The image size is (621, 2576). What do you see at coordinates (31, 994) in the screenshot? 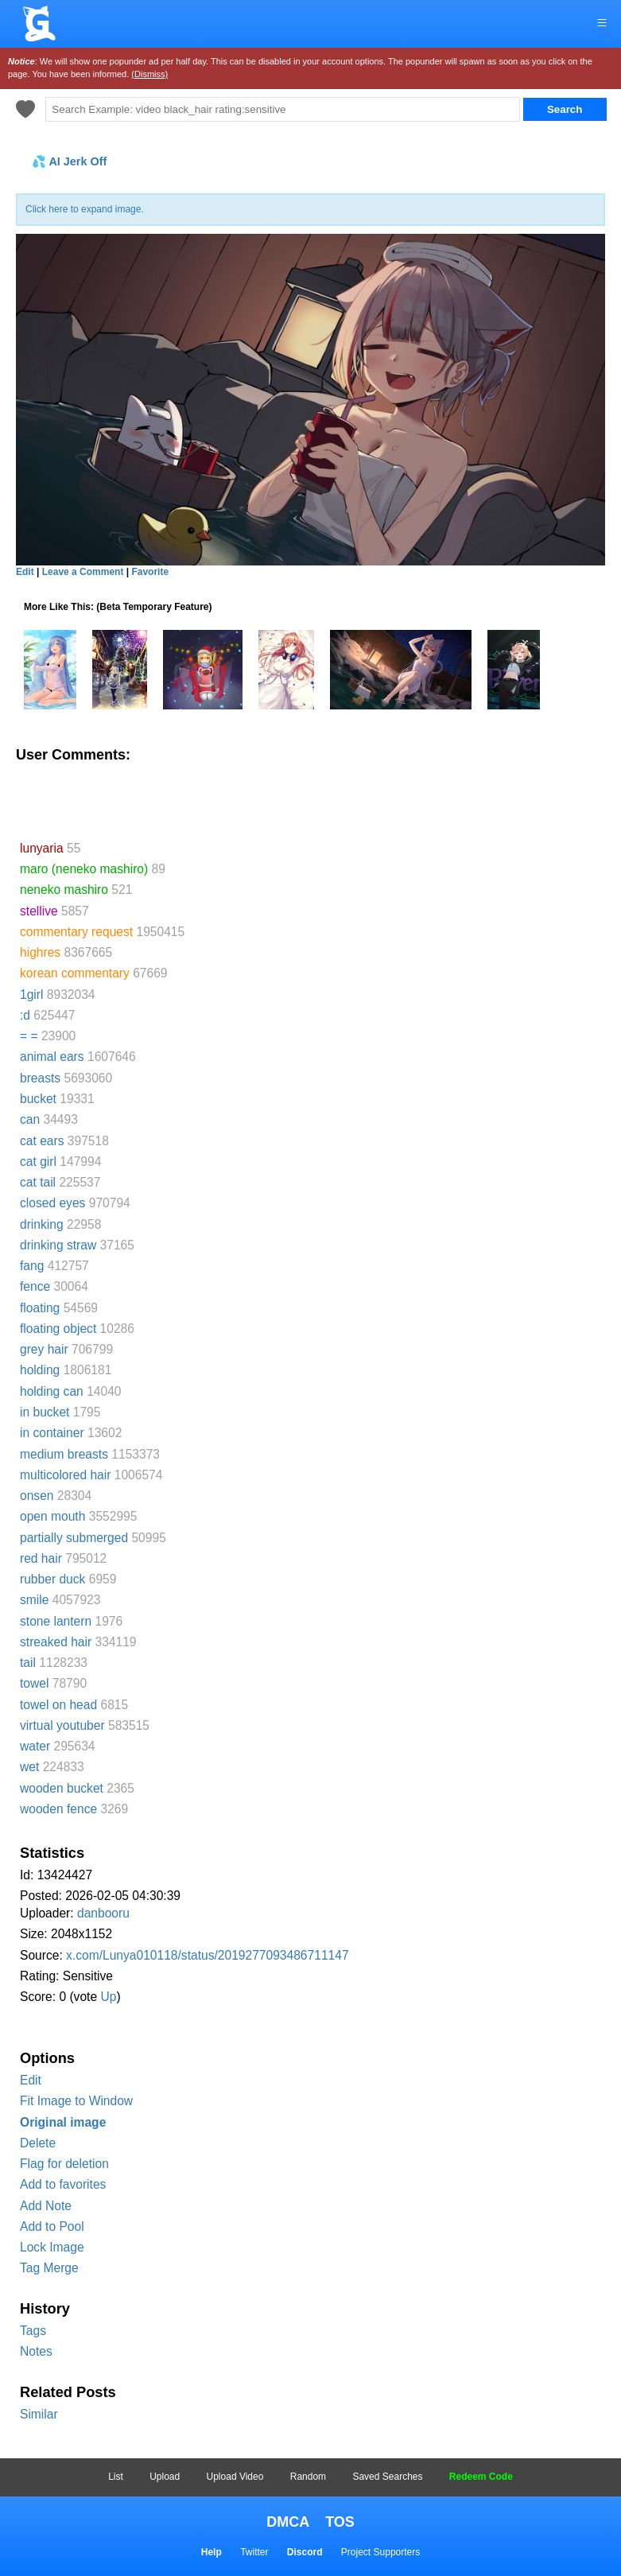
I see `1girl` at bounding box center [31, 994].